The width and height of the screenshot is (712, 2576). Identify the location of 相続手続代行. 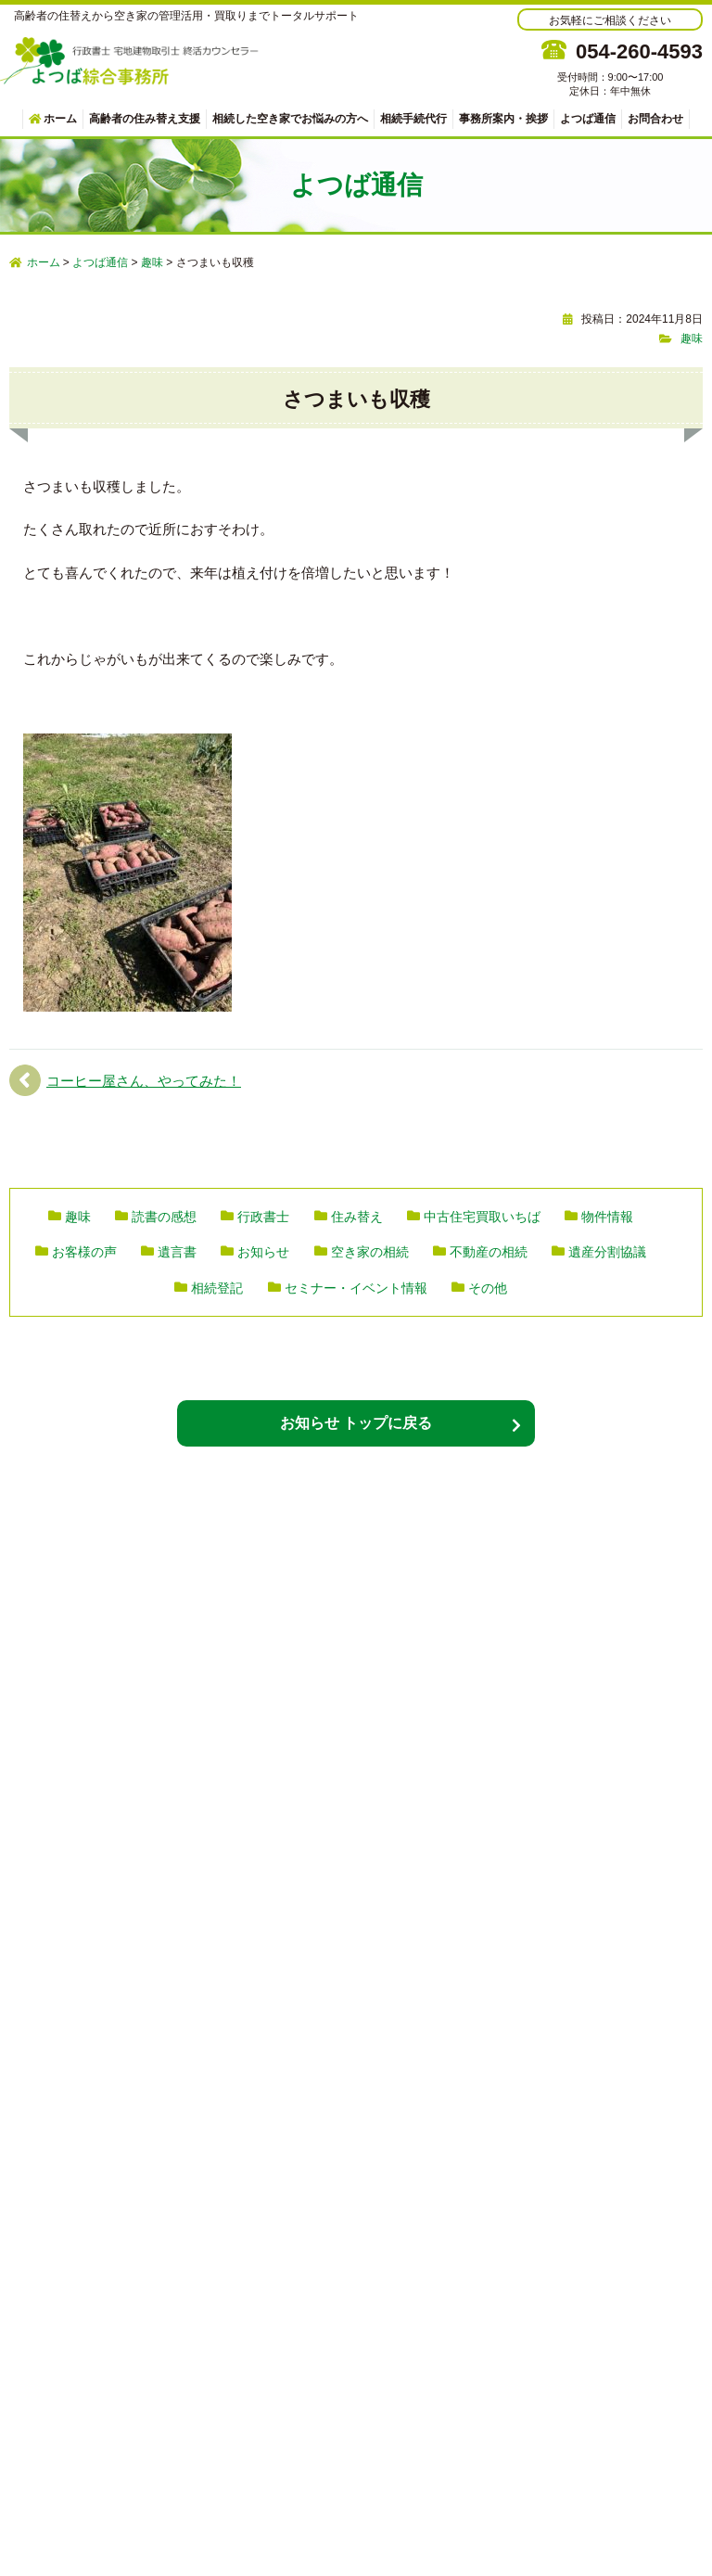
(413, 118).